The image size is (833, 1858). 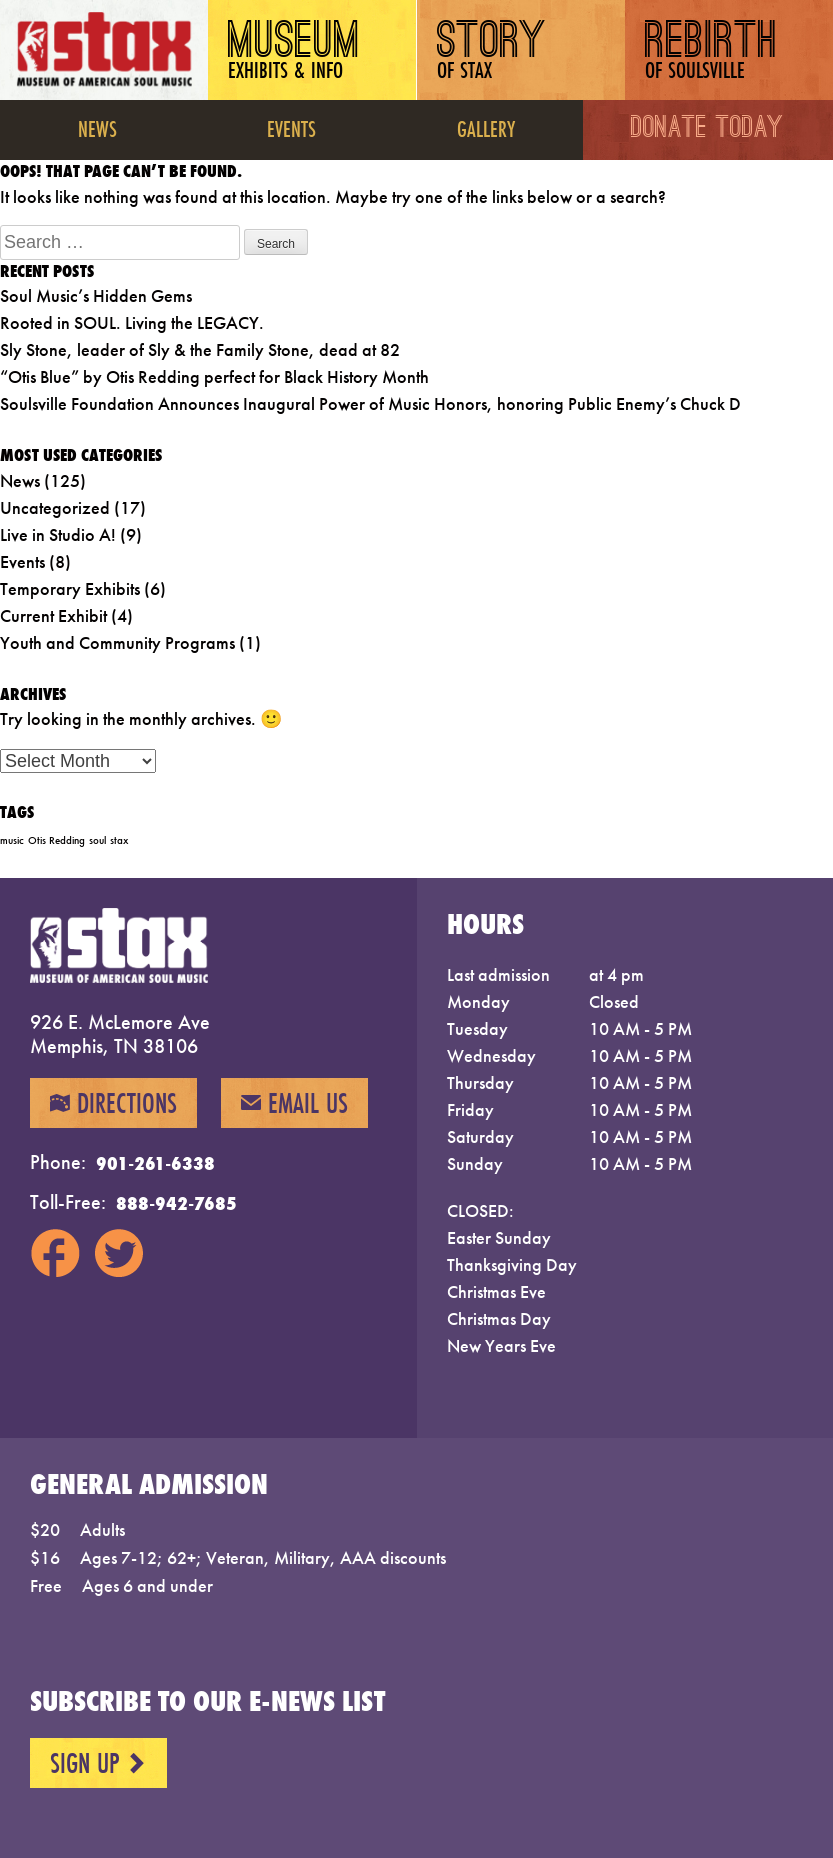 What do you see at coordinates (113, 1103) in the screenshot?
I see `Directions` at bounding box center [113, 1103].